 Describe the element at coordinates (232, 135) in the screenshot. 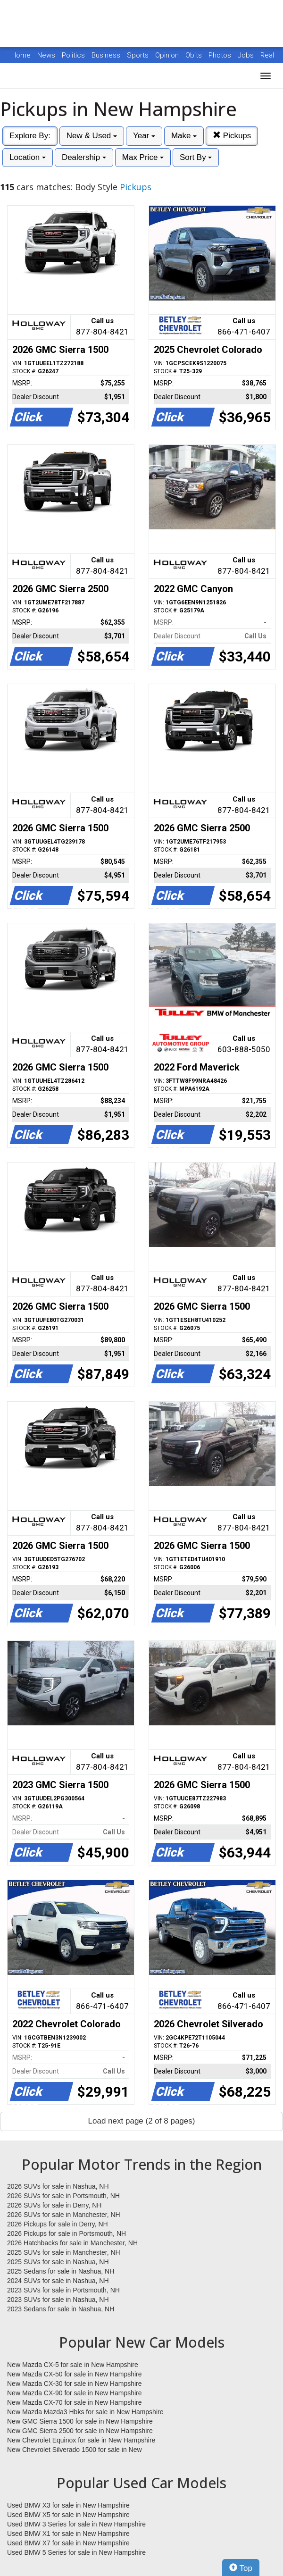

I see `Pickups` at that location.